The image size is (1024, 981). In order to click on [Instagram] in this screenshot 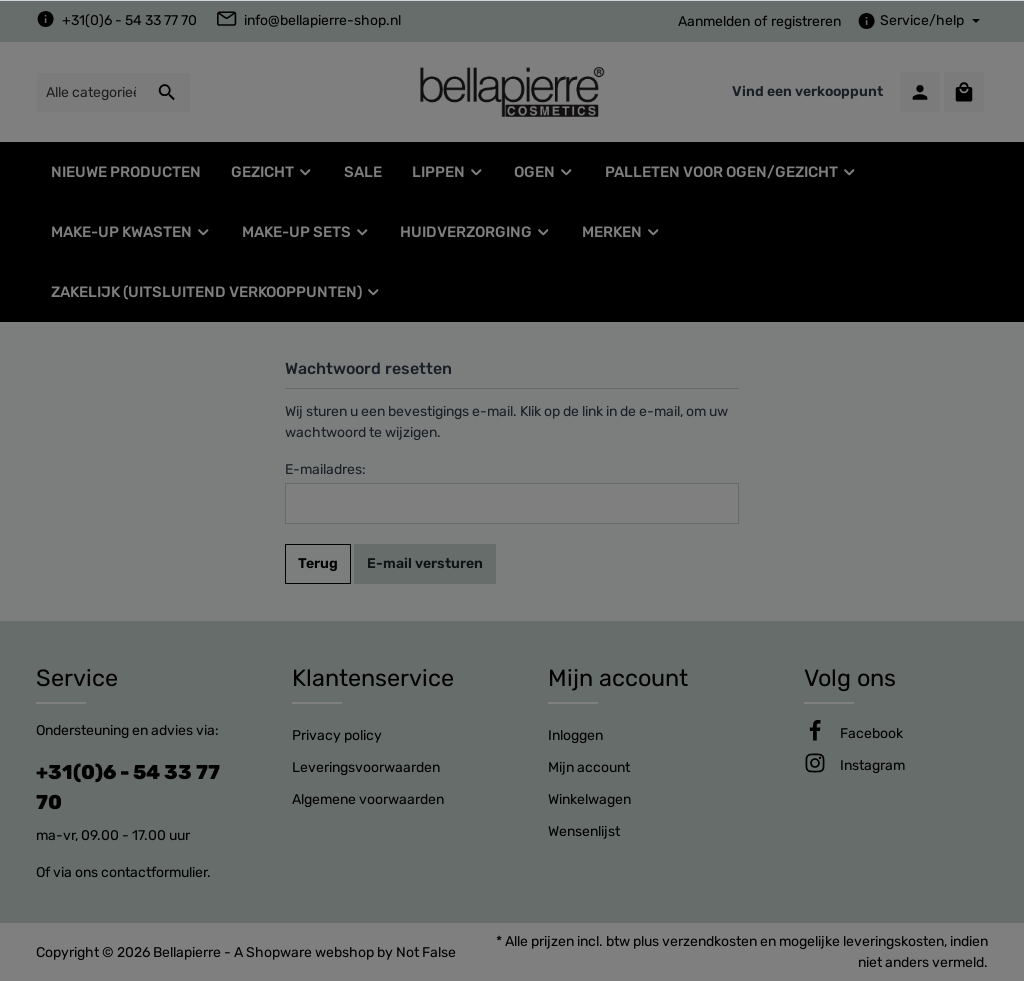, I will do `click(872, 765)`.